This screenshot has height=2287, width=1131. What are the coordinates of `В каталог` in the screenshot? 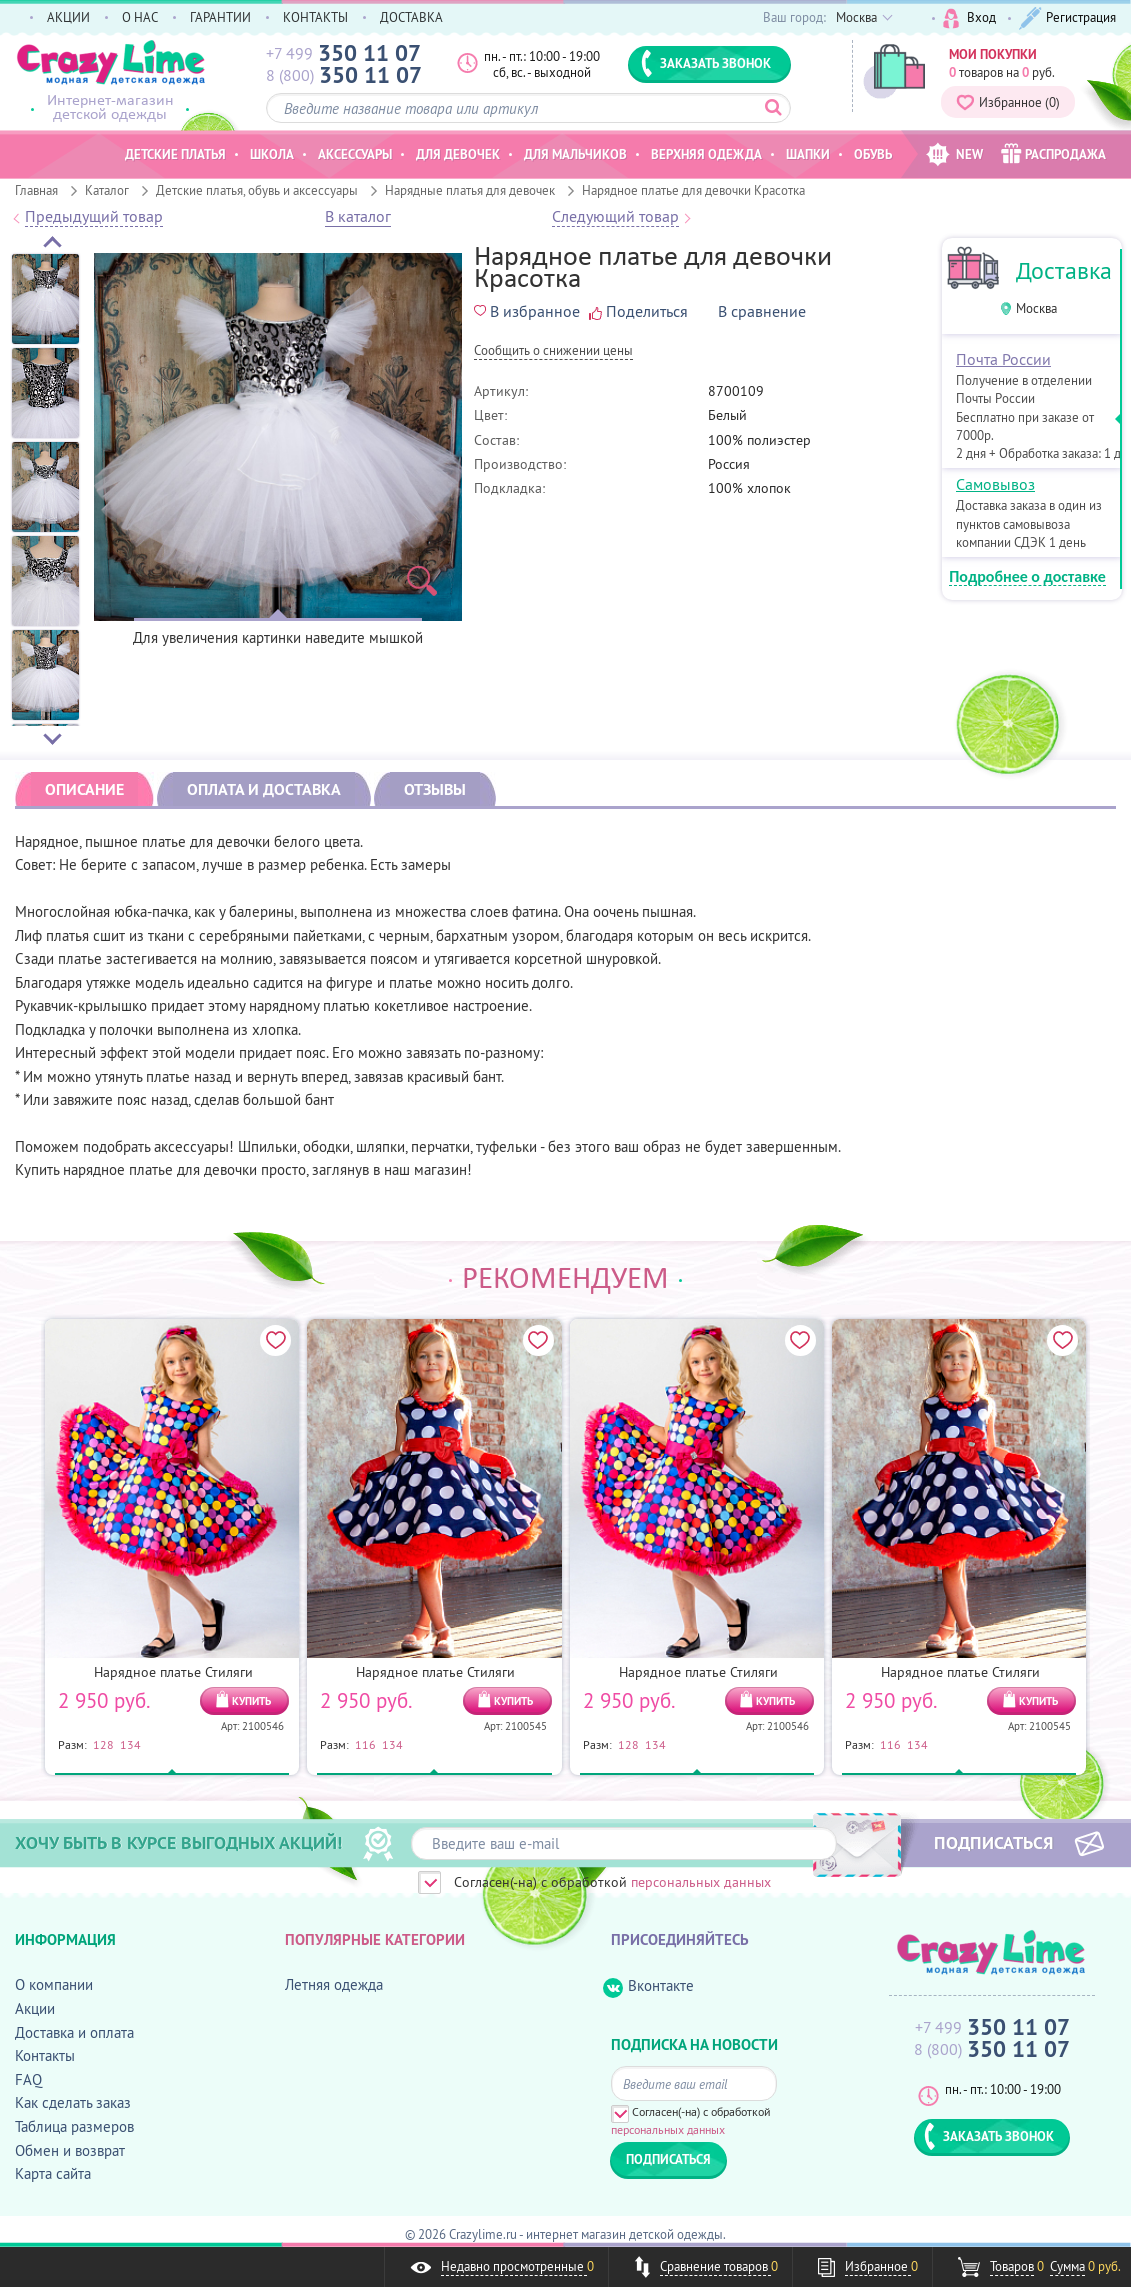 It's located at (358, 217).